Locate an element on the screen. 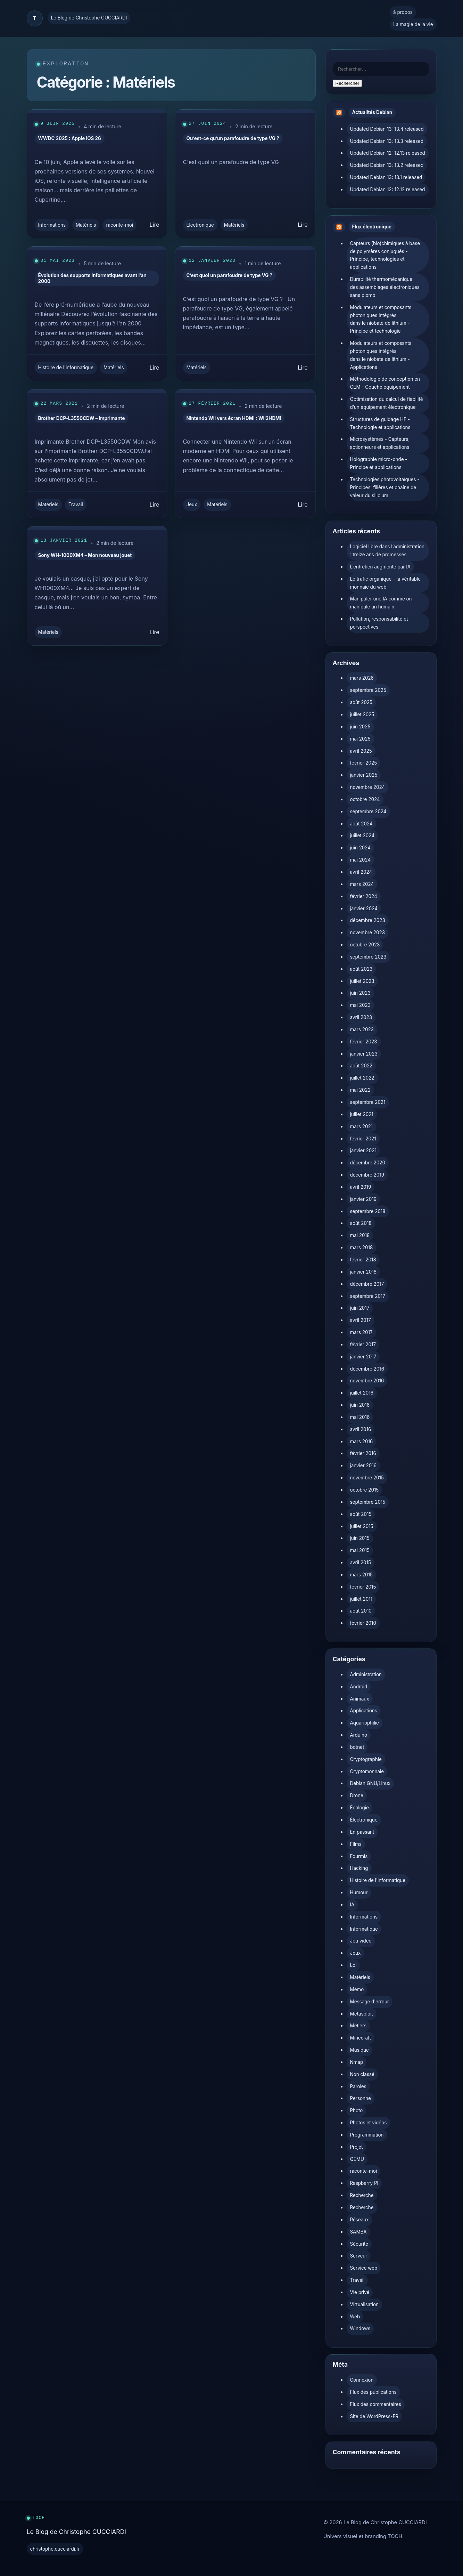 The height and width of the screenshot is (2576, 463). octobre 2015 is located at coordinates (364, 1490).